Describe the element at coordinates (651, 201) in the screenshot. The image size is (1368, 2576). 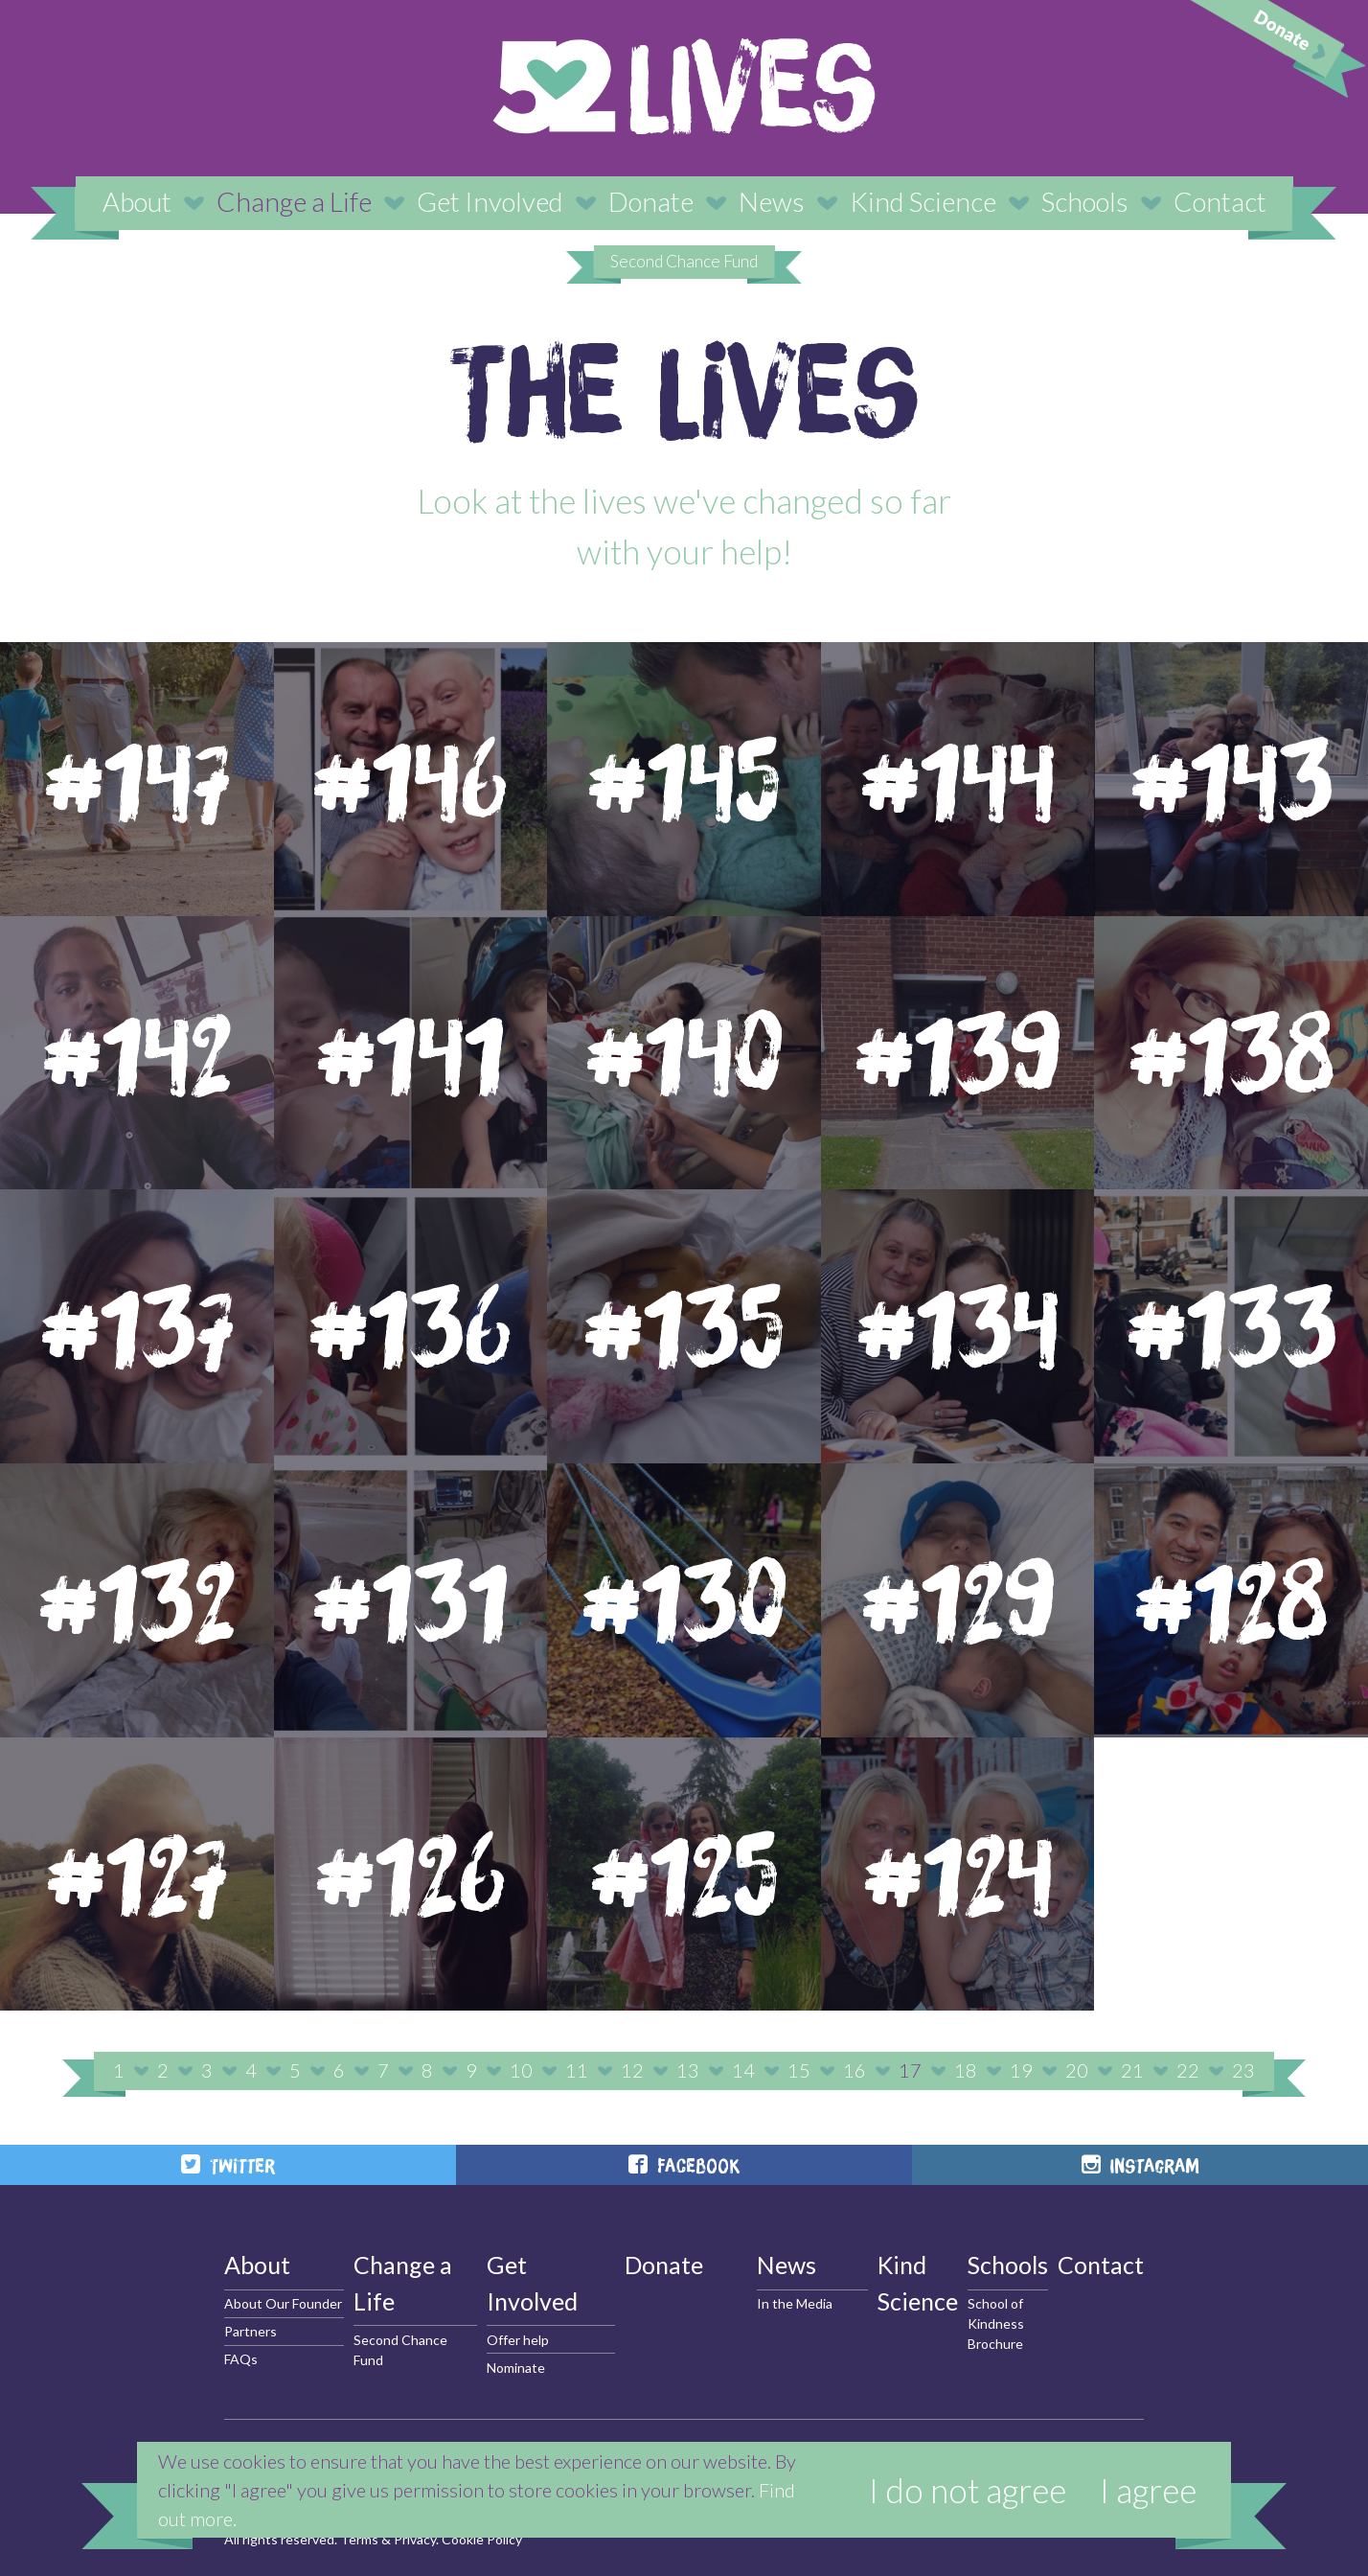
I see `Donate` at that location.